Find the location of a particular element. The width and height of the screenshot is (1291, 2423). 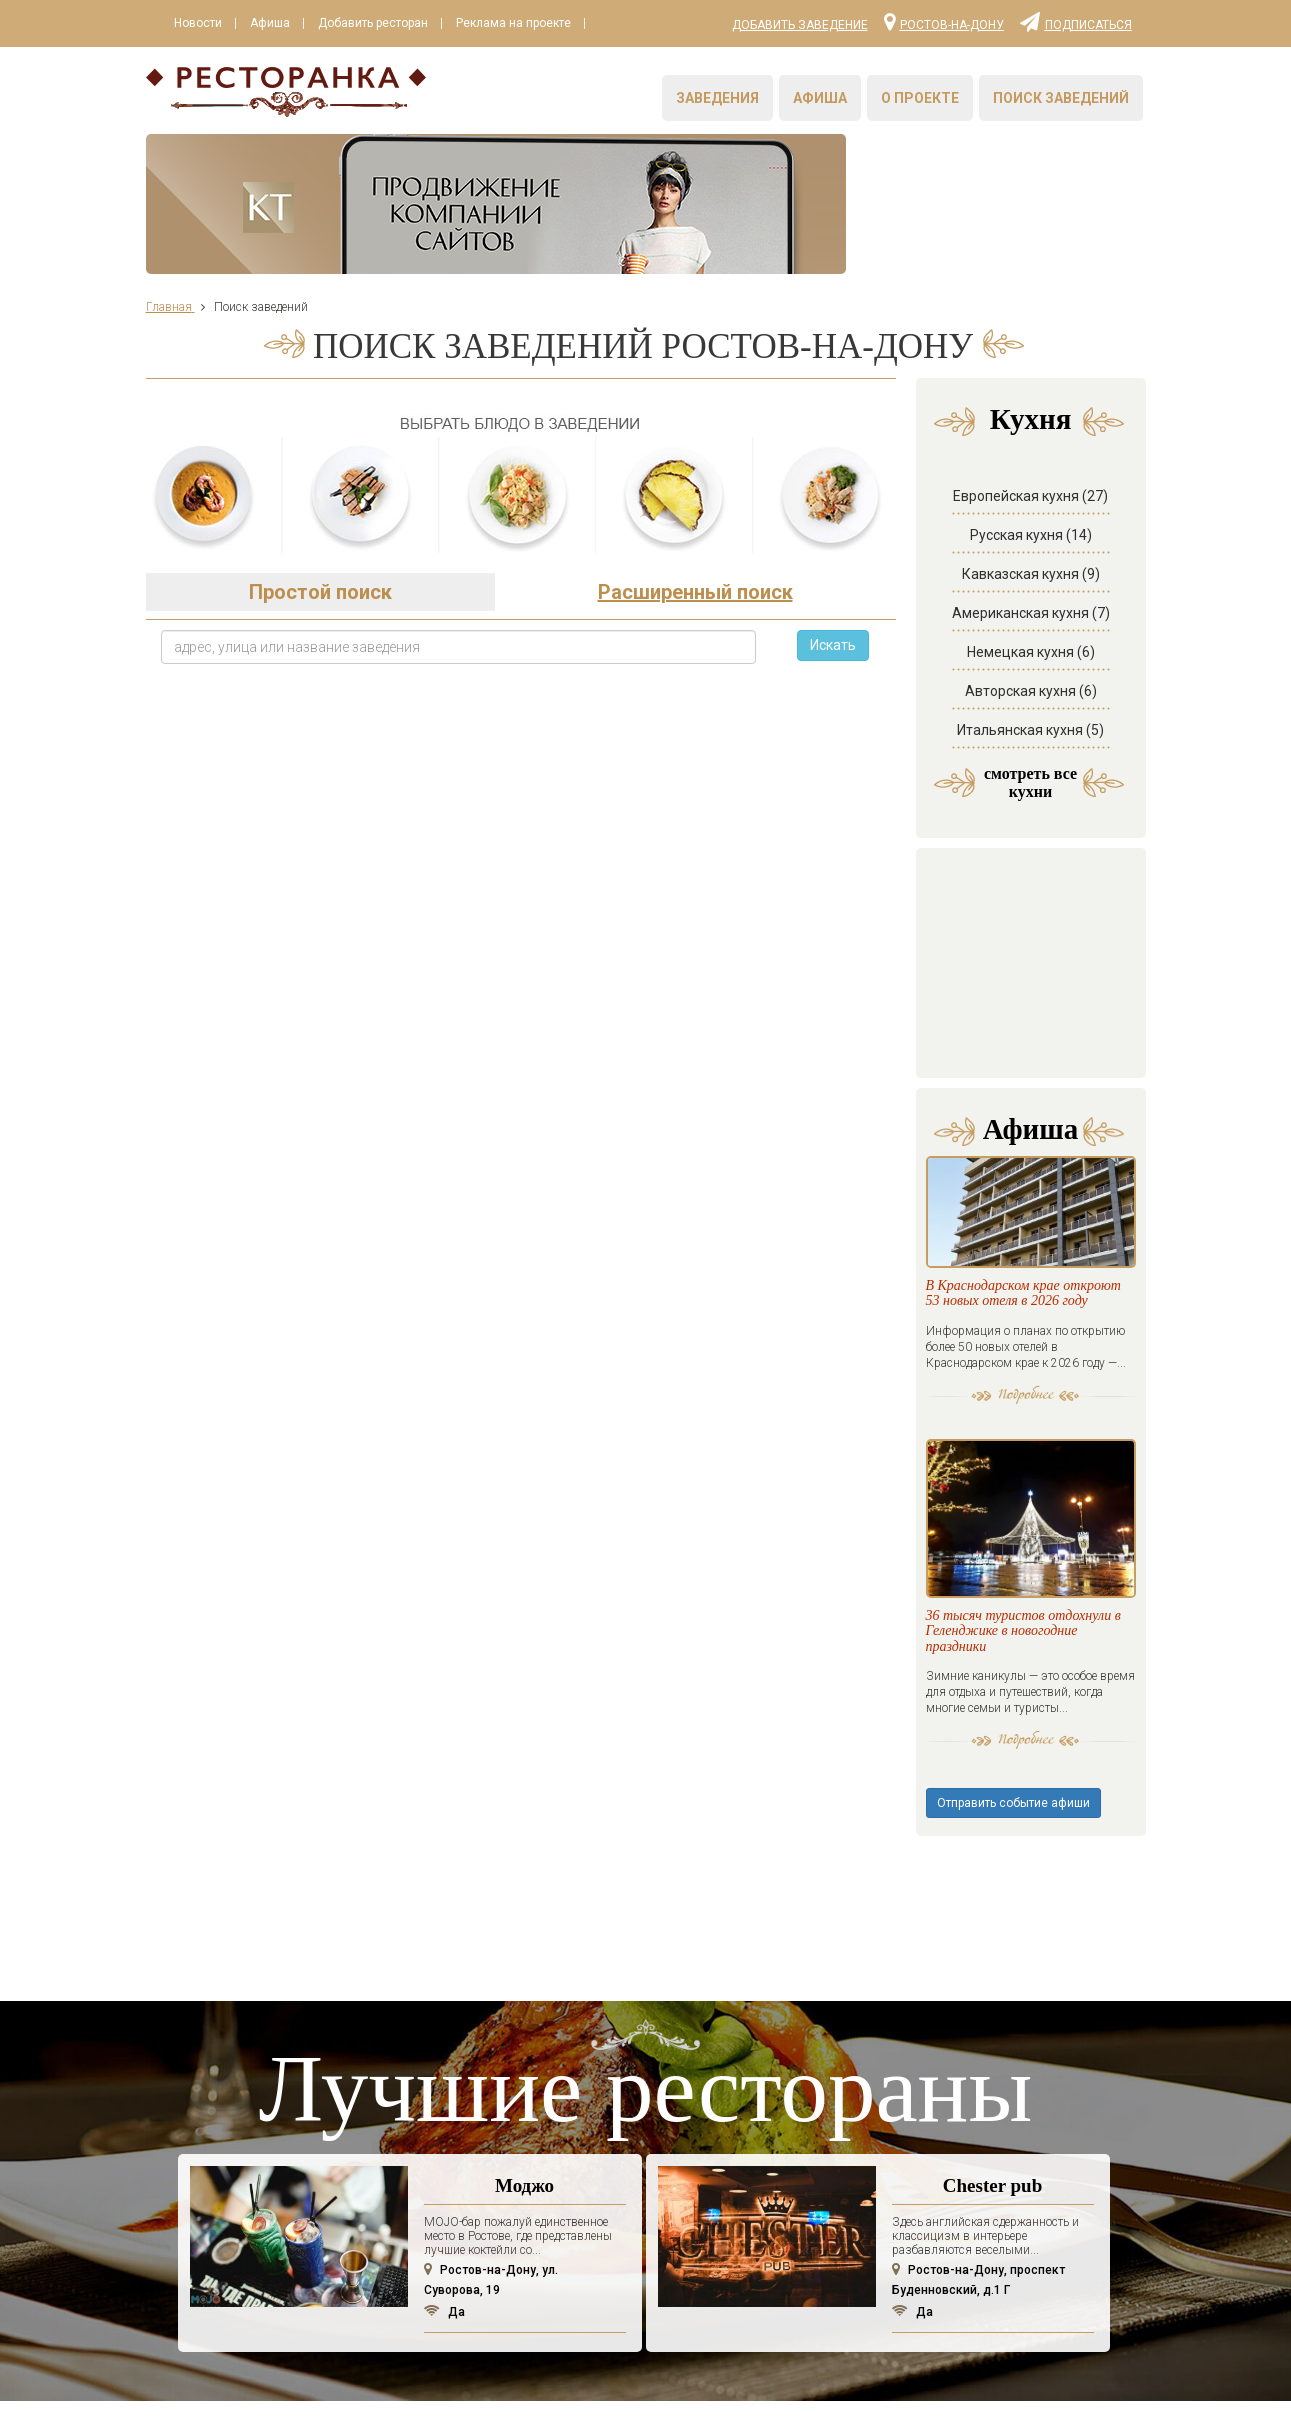

Искать is located at coordinates (833, 605).